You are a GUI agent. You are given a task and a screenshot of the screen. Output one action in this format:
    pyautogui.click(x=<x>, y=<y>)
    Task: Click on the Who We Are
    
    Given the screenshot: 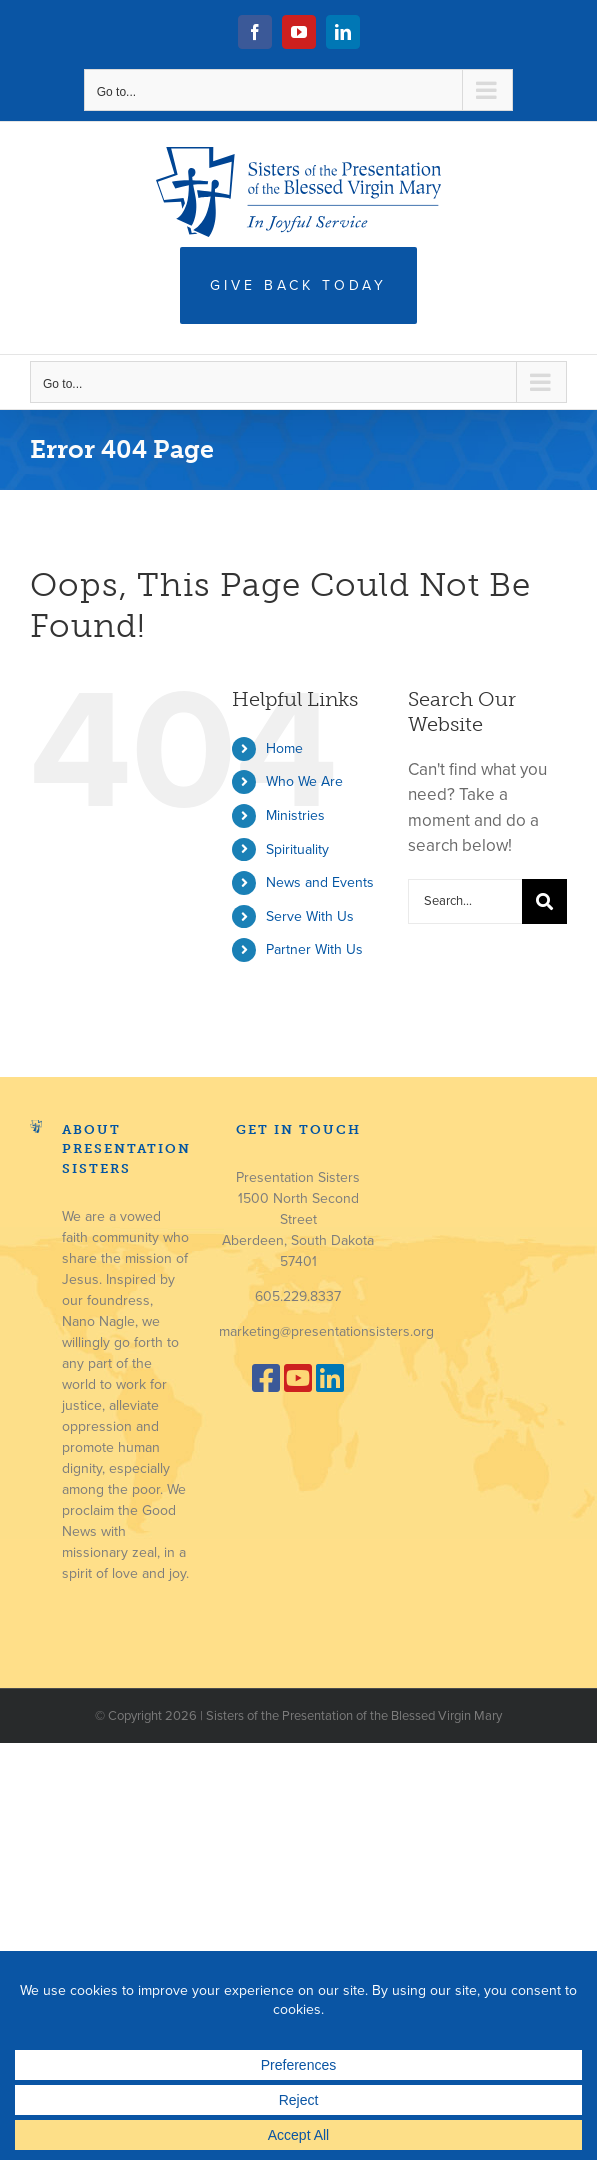 What is the action you would take?
    pyautogui.click(x=304, y=781)
    